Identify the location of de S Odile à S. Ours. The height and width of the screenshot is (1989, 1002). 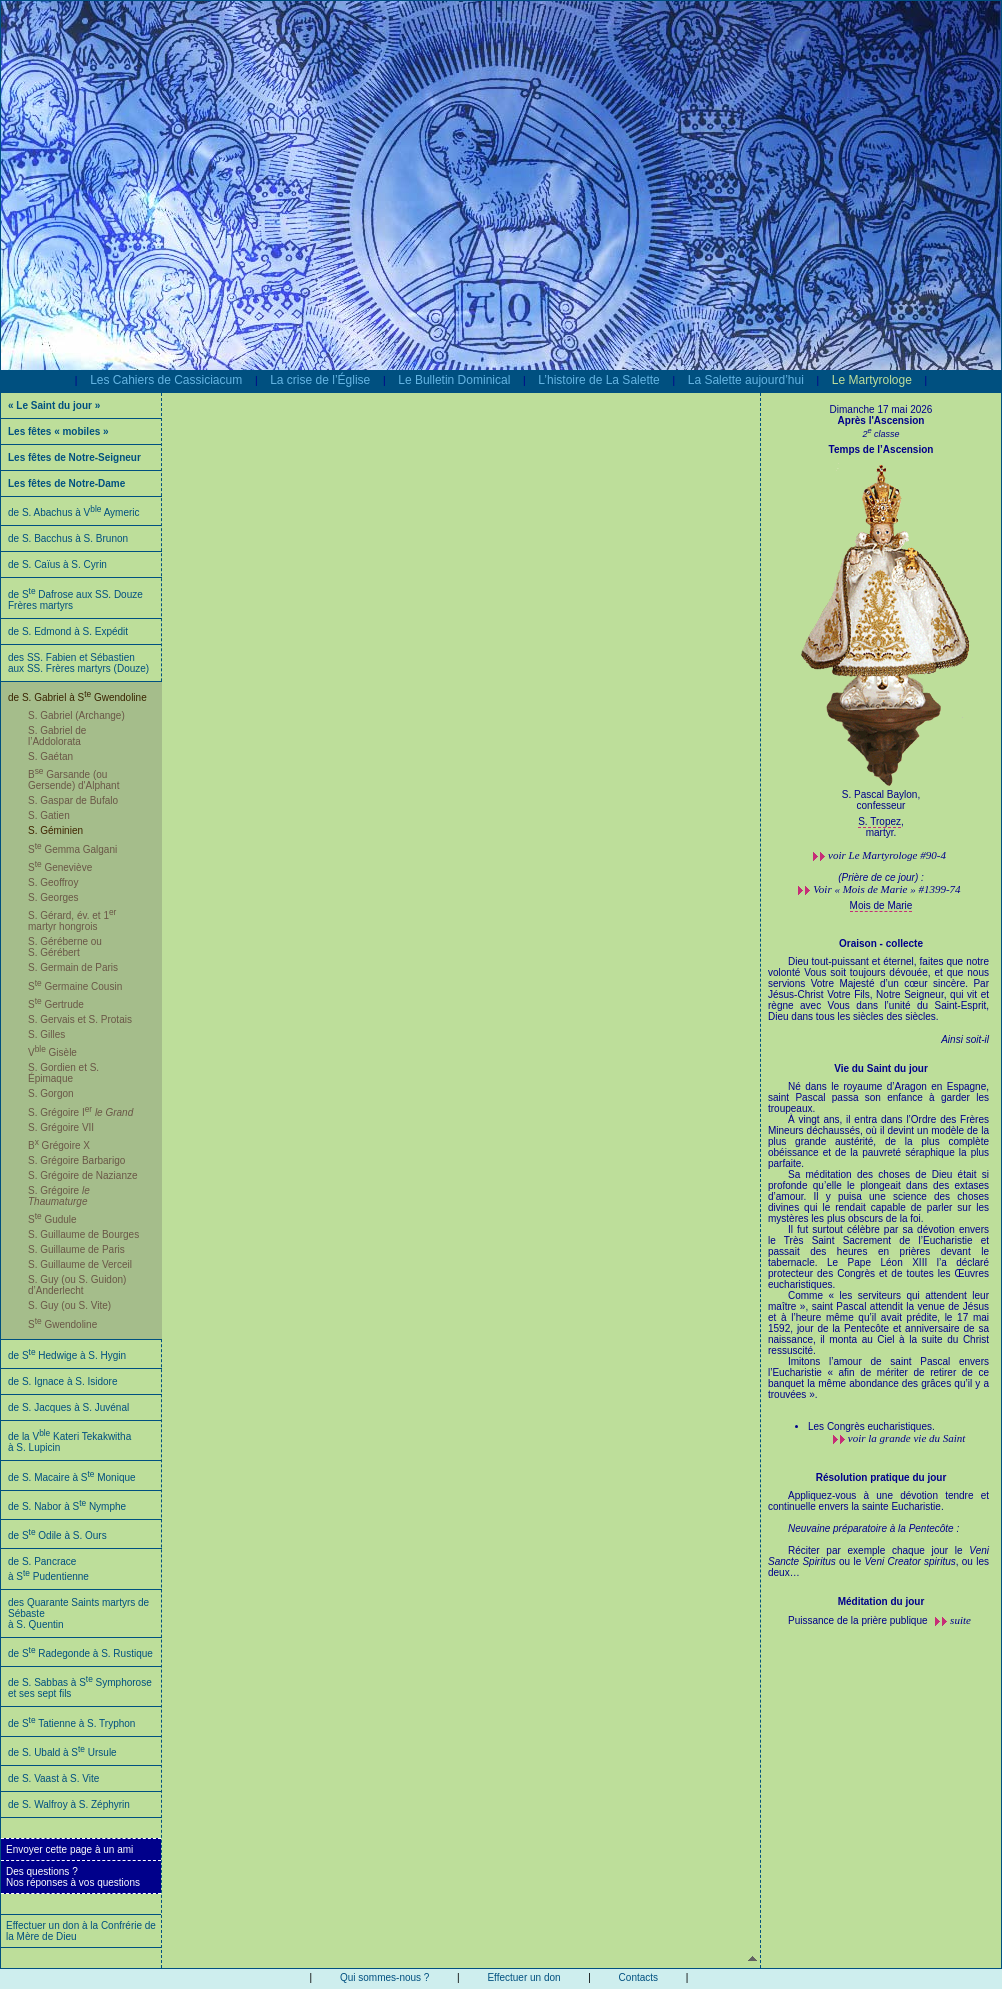
(57, 1535).